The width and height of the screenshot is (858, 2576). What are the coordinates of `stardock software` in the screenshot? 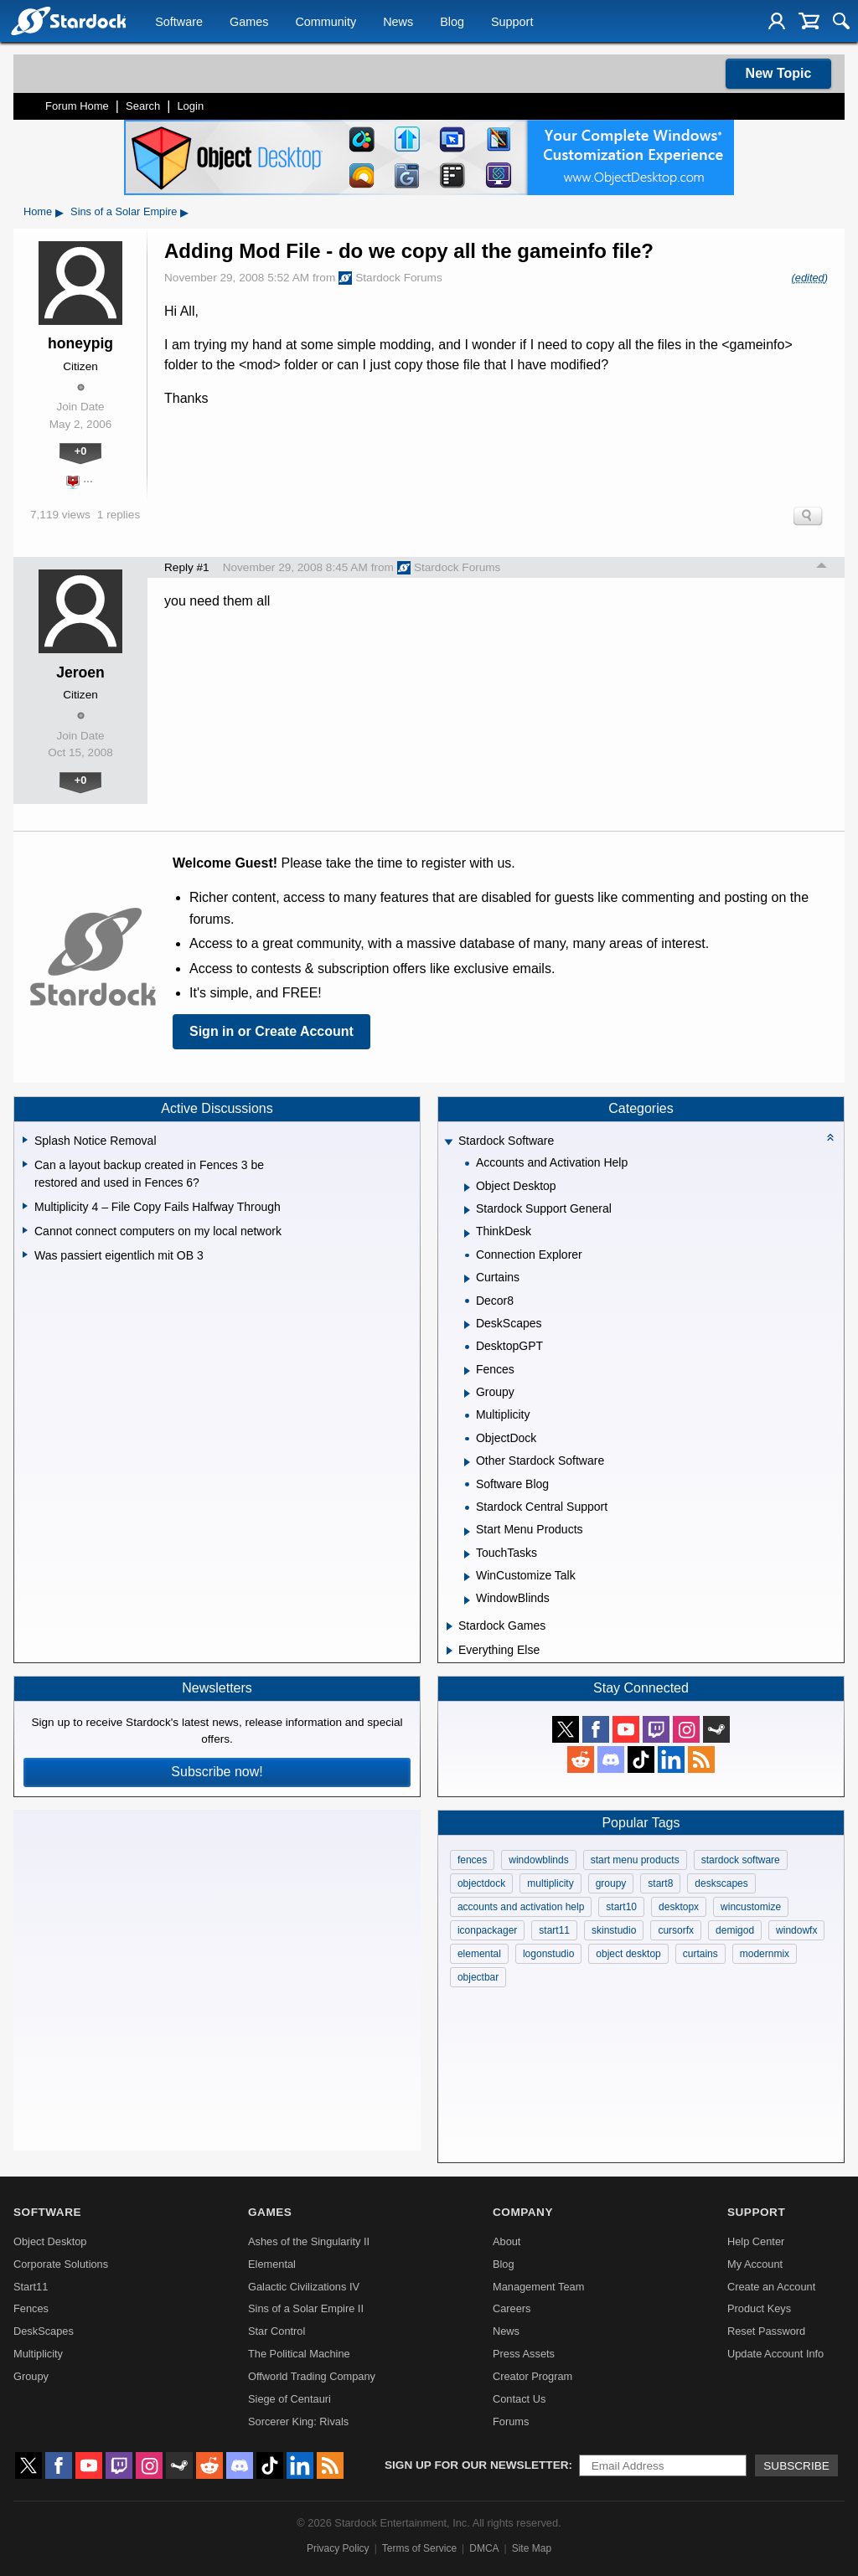 It's located at (740, 1860).